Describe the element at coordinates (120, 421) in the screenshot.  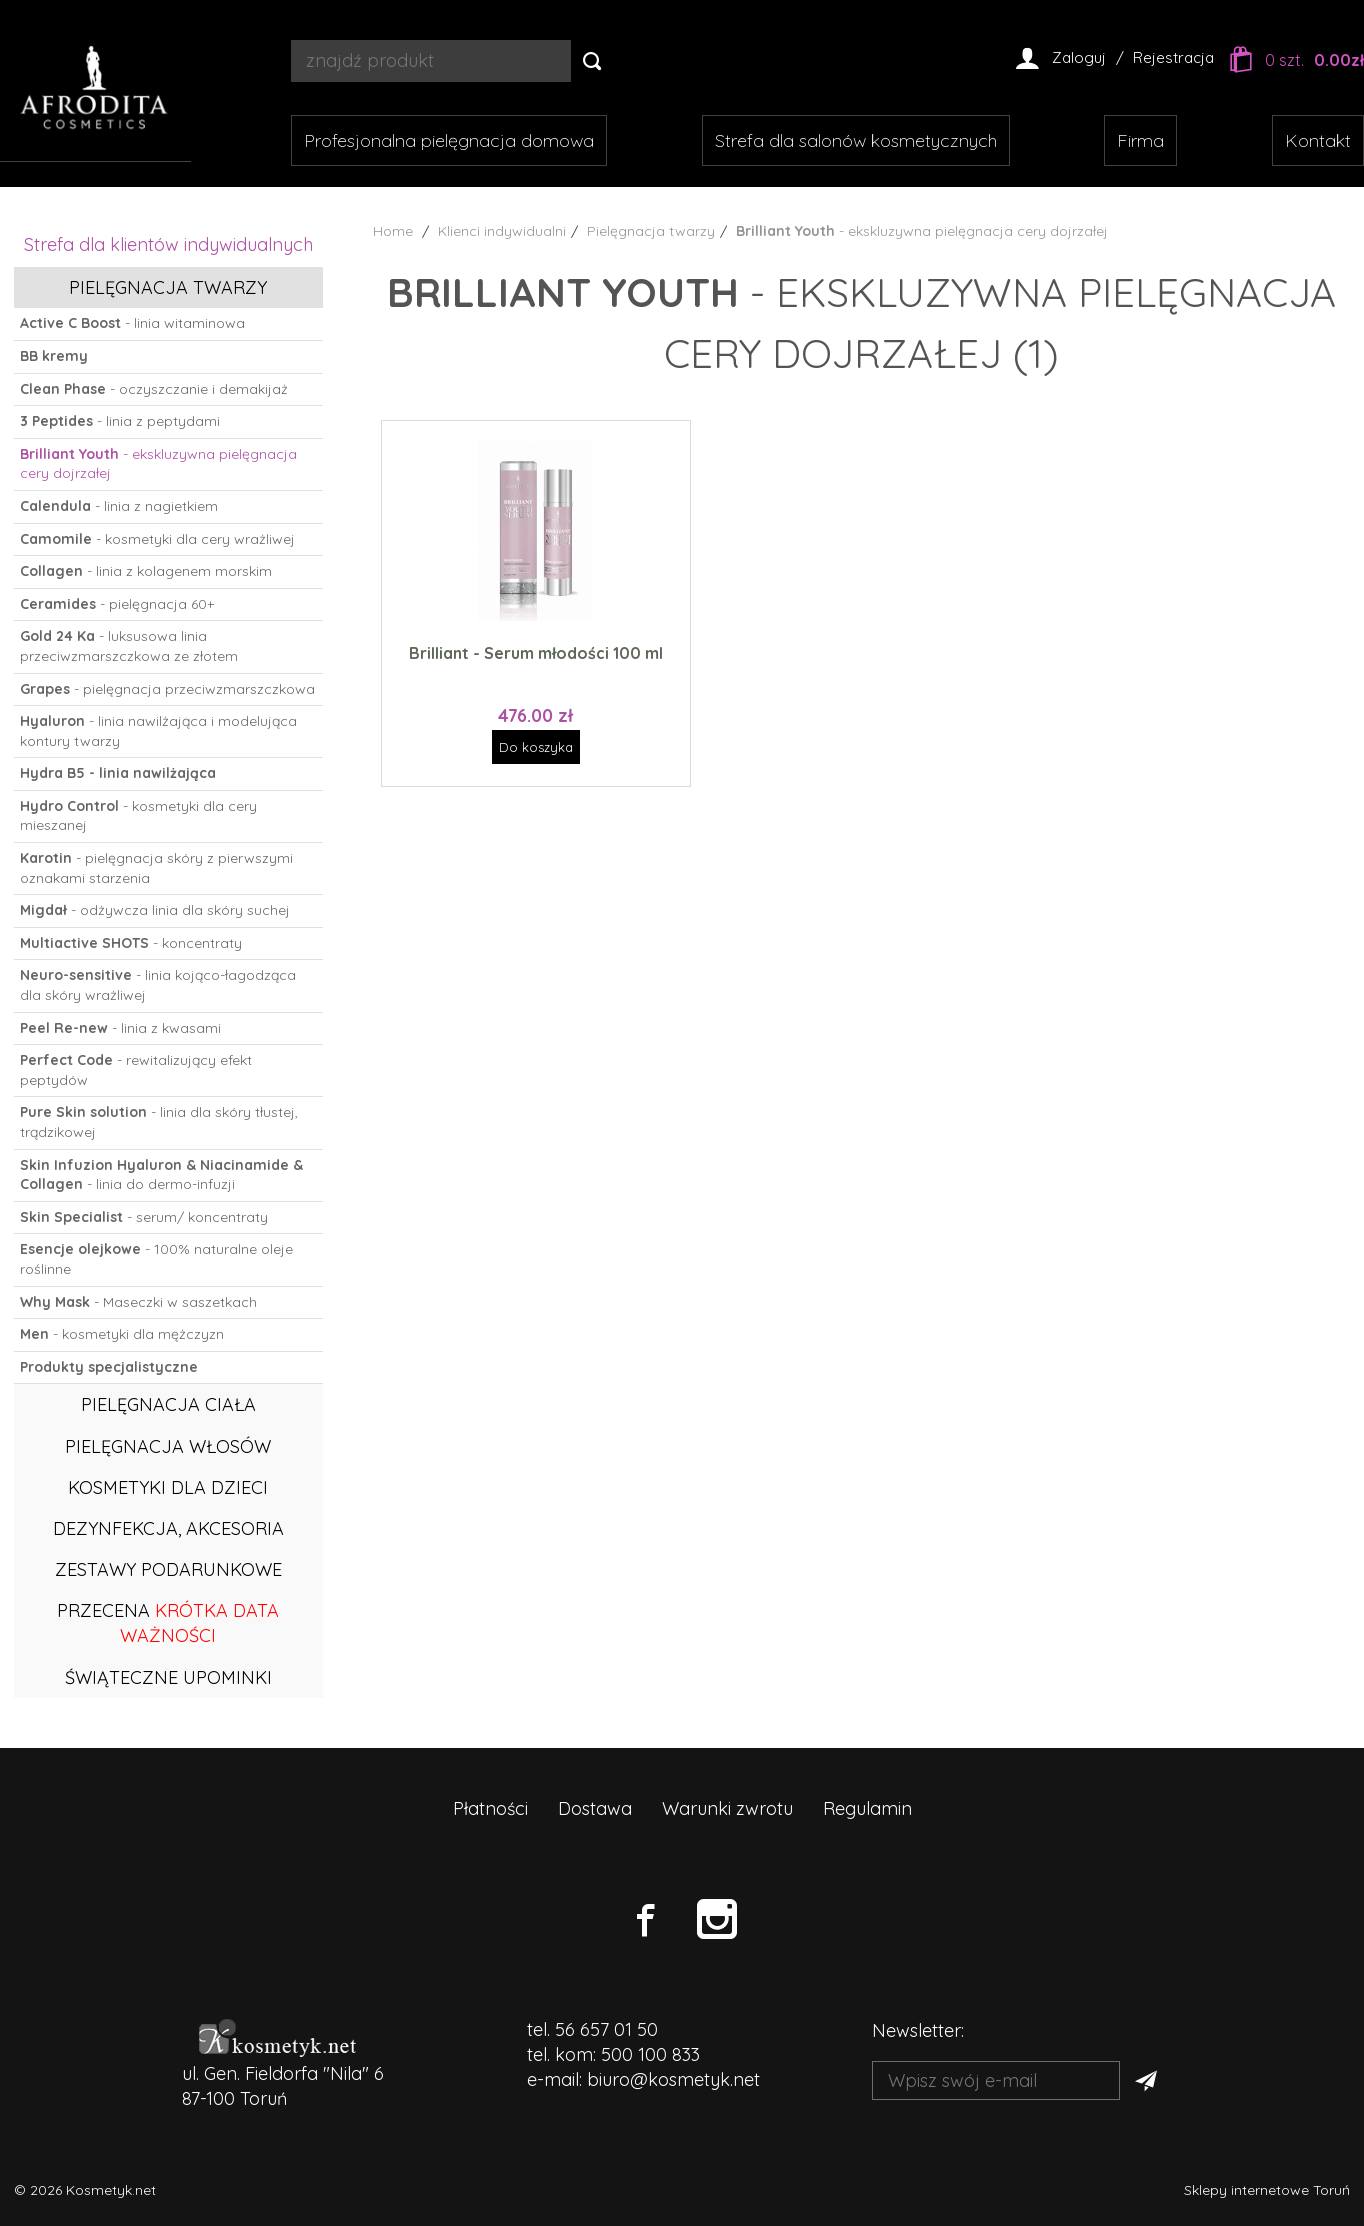
I see `- linia z peptydami` at that location.